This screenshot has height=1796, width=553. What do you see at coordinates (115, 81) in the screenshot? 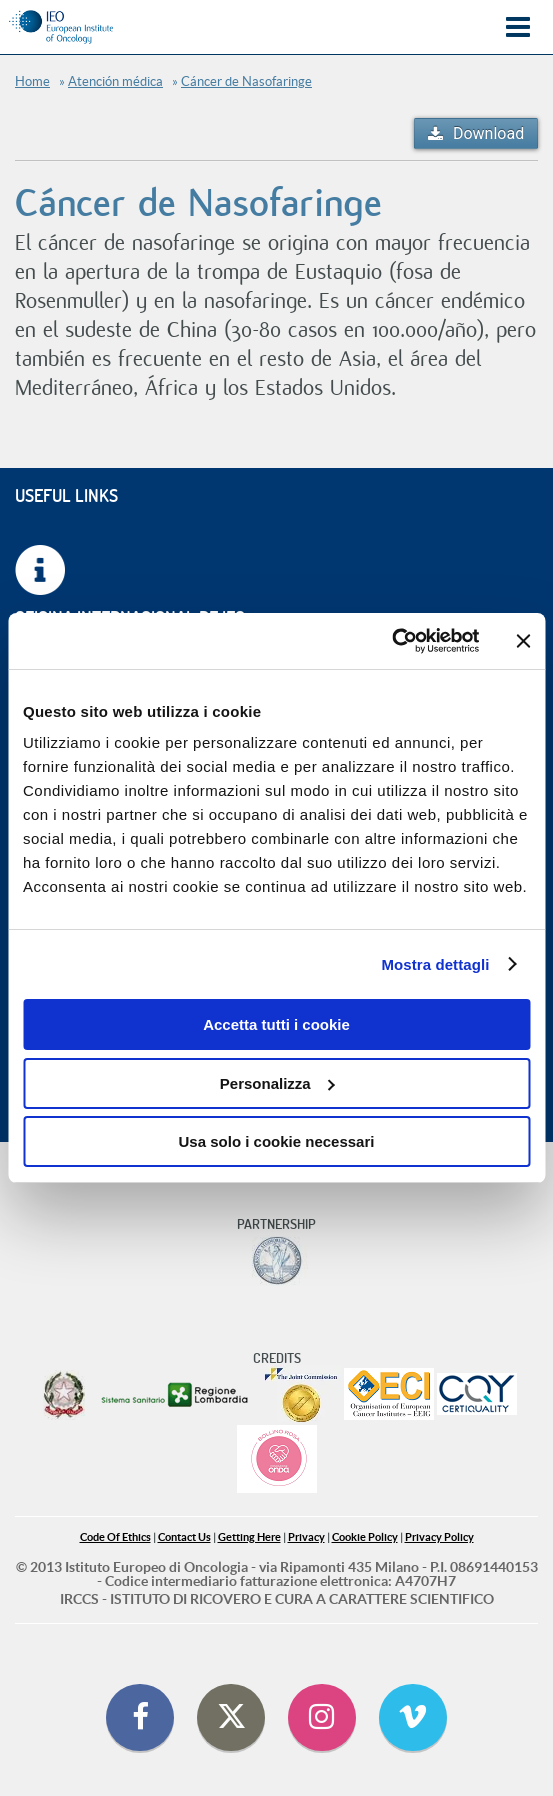
I see `Atención médica` at bounding box center [115, 81].